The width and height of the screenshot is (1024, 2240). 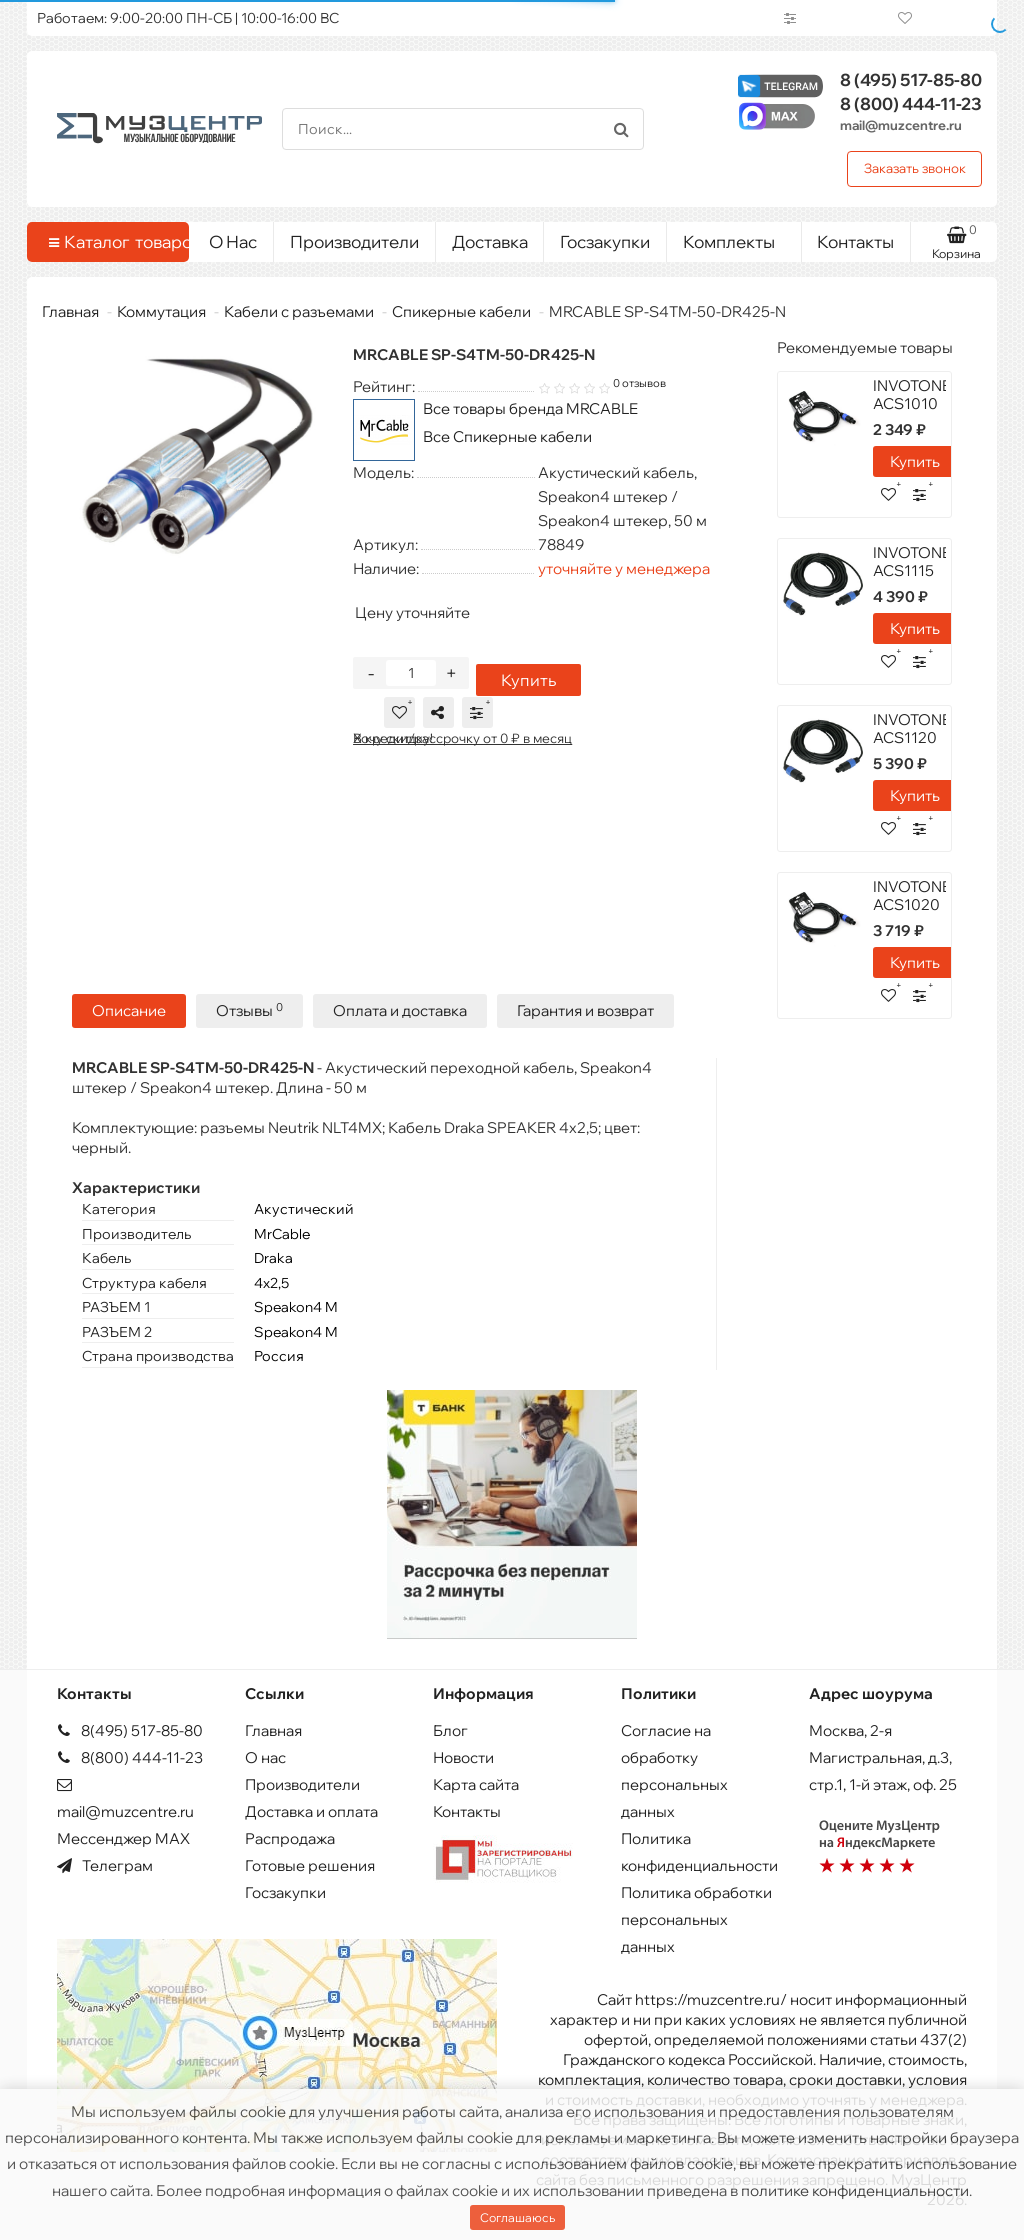 I want to click on Отзывы, so click(x=249, y=1016).